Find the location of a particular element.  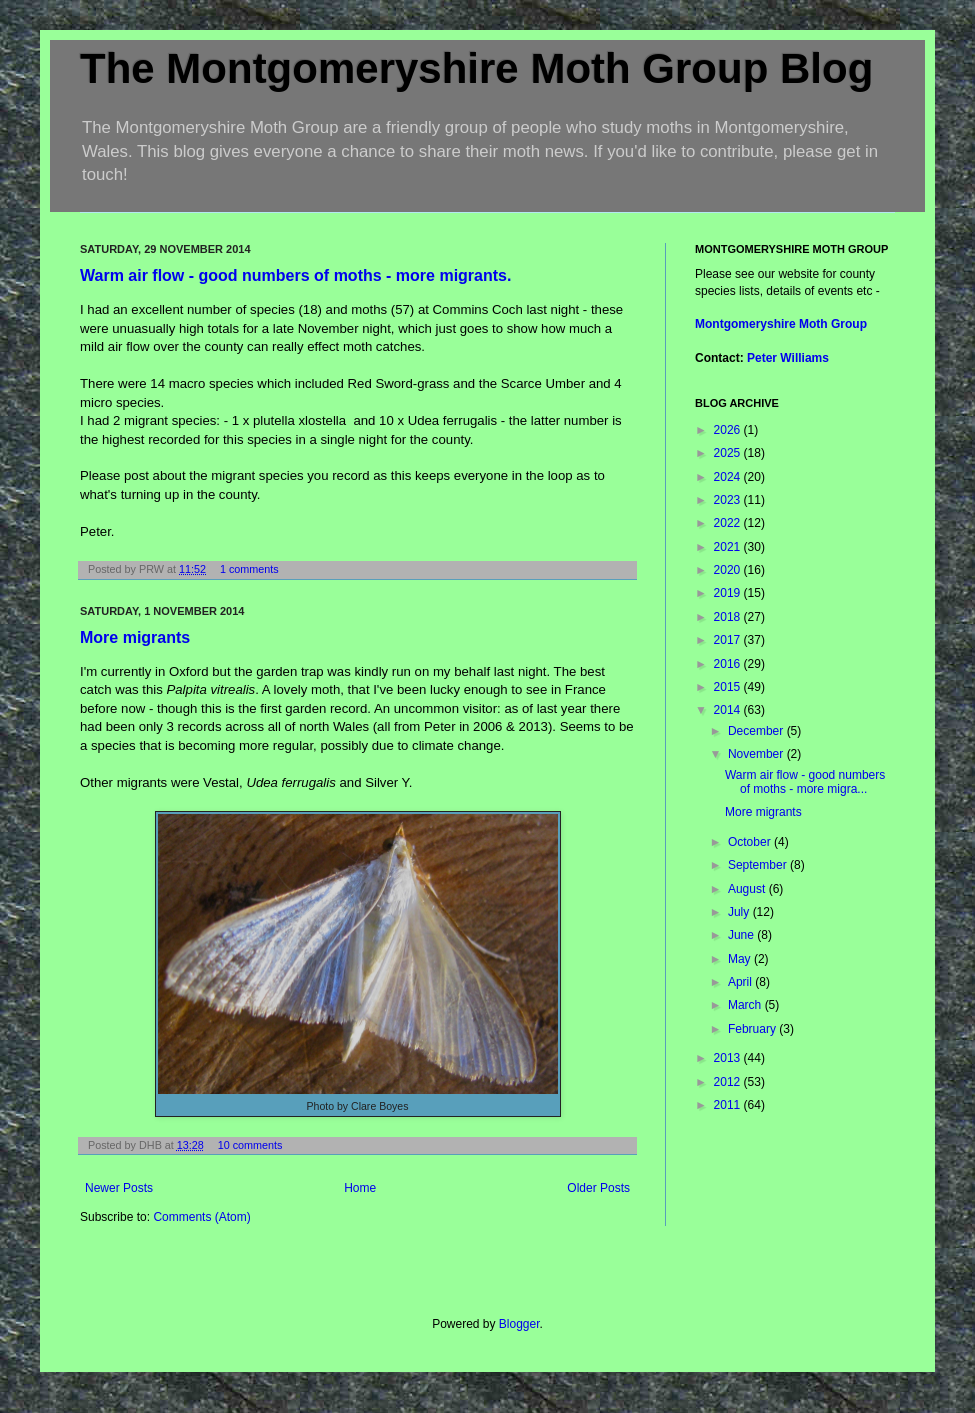

2026 is located at coordinates (729, 430).